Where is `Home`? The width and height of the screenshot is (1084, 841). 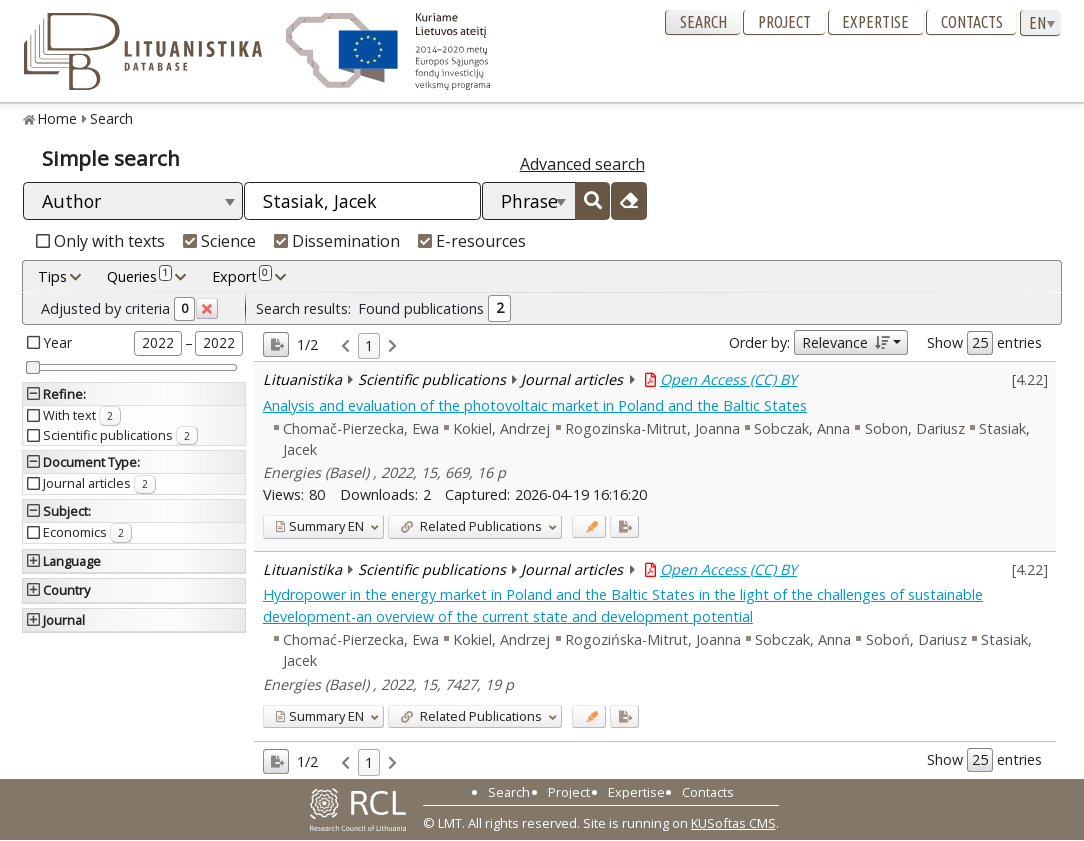
Home is located at coordinates (57, 118).